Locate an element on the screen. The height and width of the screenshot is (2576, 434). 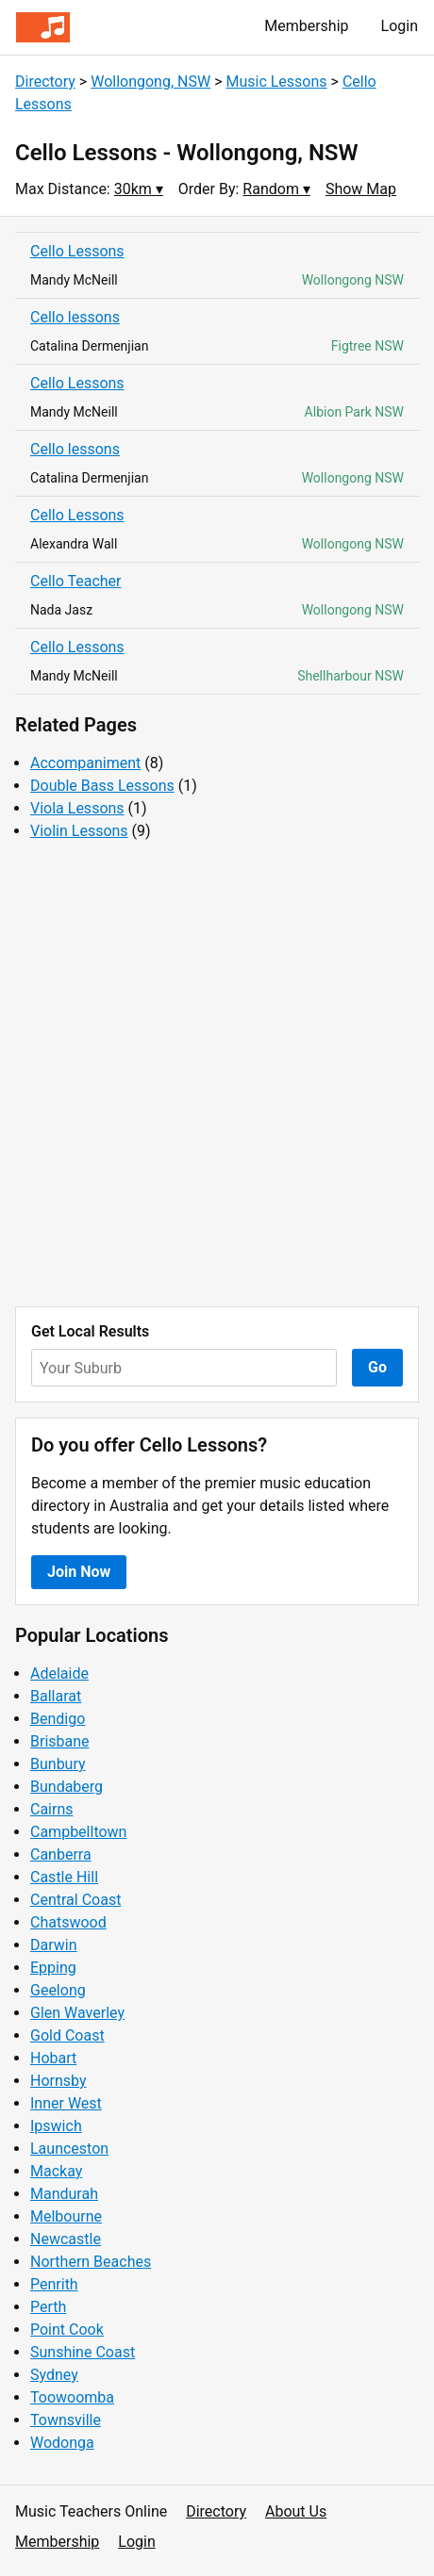
Northern Beaches is located at coordinates (90, 2262).